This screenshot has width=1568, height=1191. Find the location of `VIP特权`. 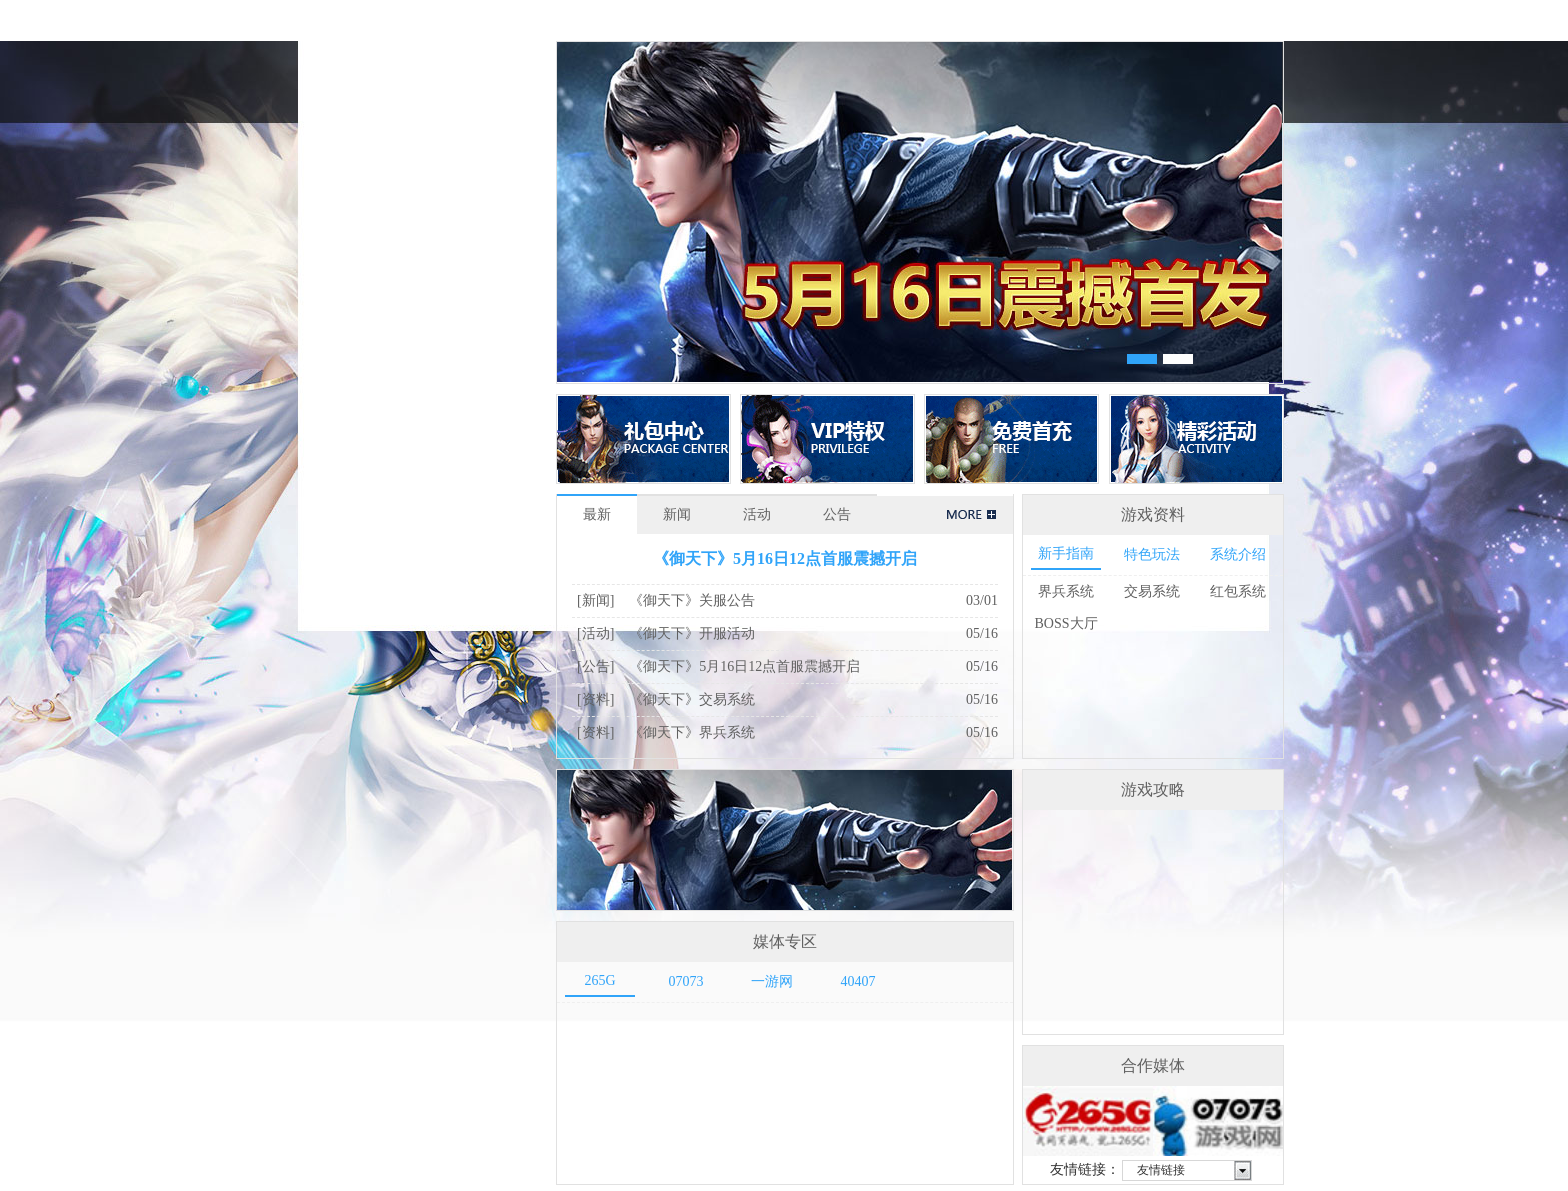

VIP特权 is located at coordinates (827, 439).